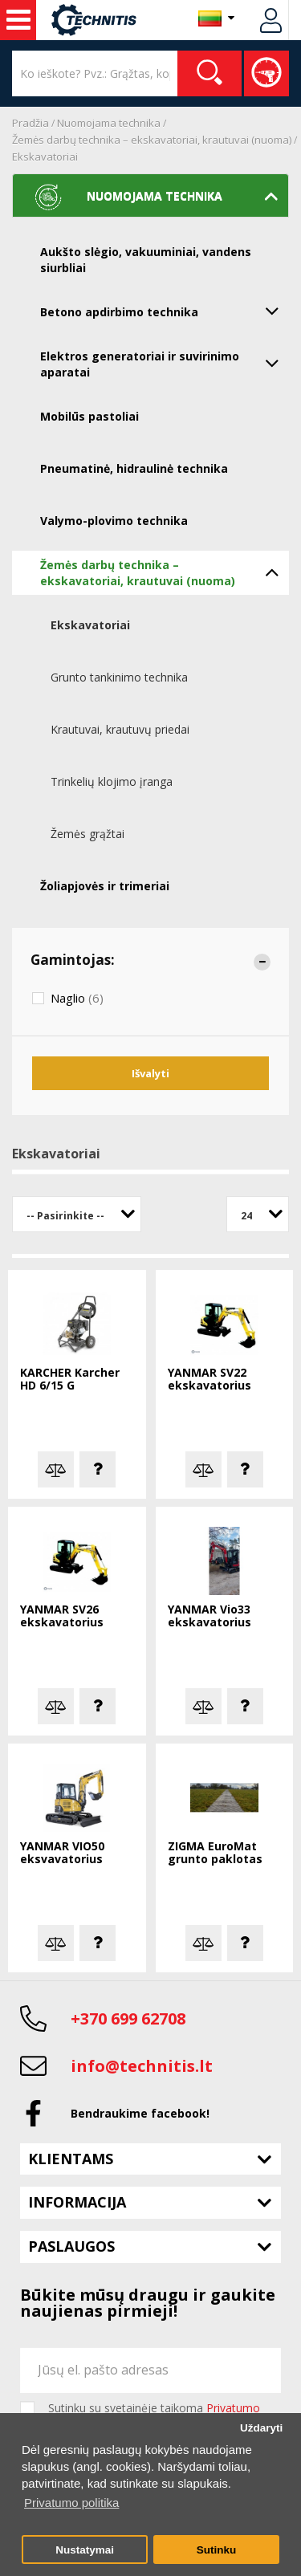 The height and width of the screenshot is (2576, 301). What do you see at coordinates (70, 1379) in the screenshot?
I see `KARCHER Karcher HD 6/15 G` at bounding box center [70, 1379].